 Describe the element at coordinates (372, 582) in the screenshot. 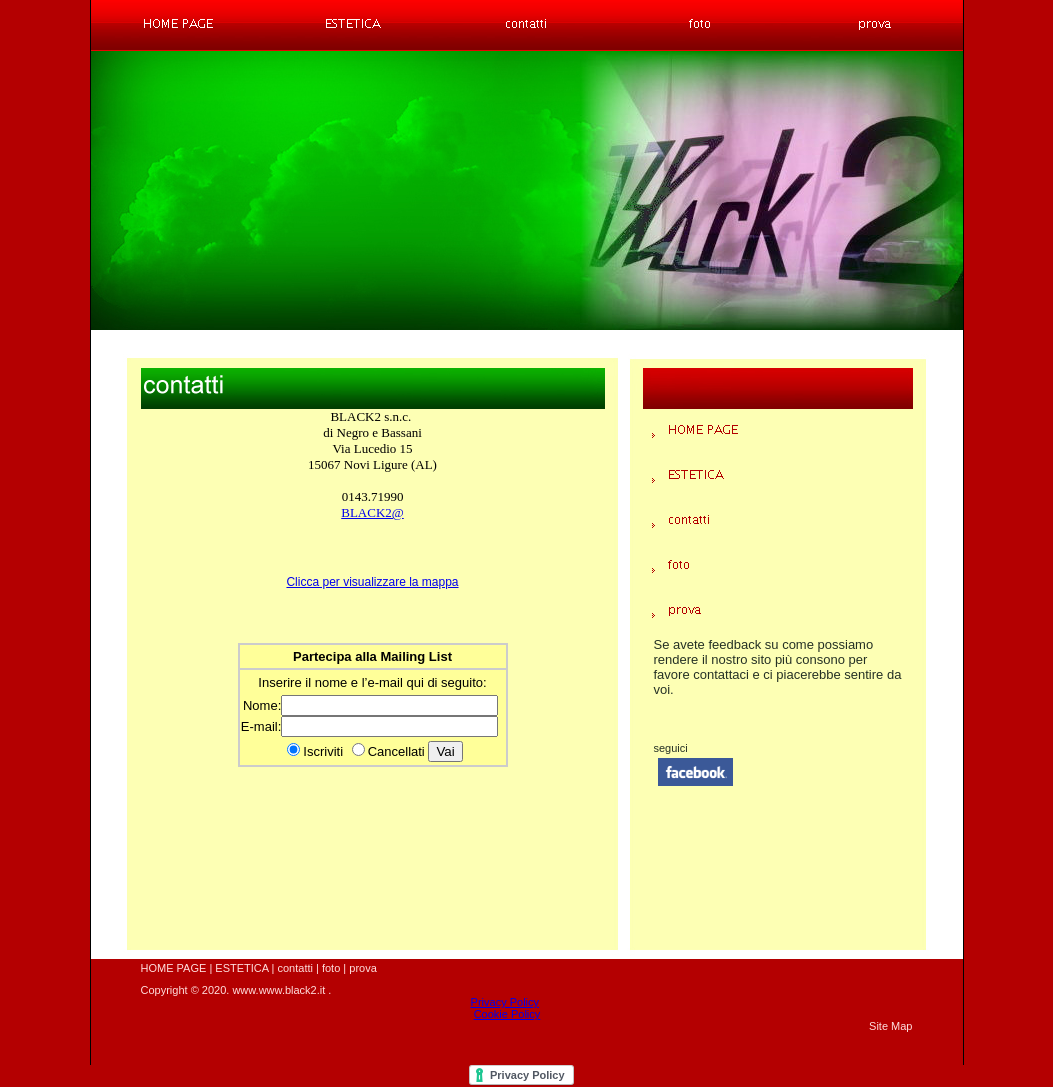

I see `Clicca per visualizzare la mappa` at that location.